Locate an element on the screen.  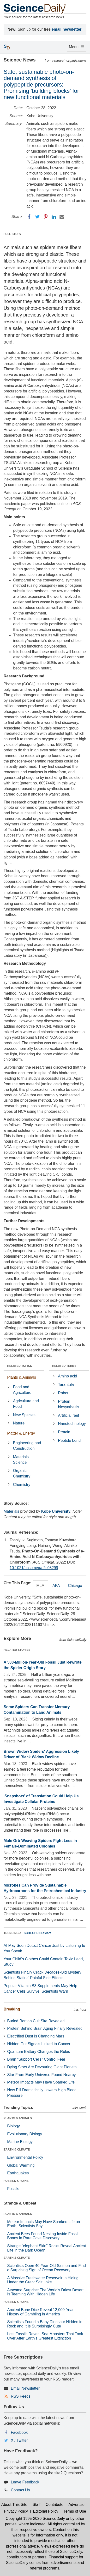
Contact Us is located at coordinates (20, 2490).